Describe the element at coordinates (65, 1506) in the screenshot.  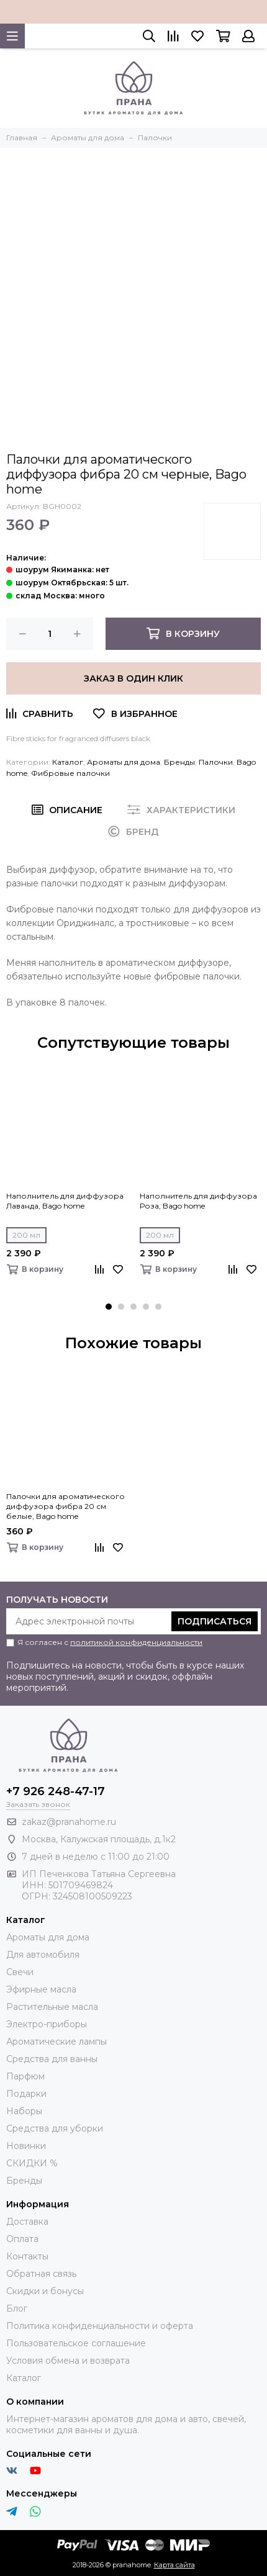
I see `Палочки для ароматического диффузора фибра 20 см белые, Bago home` at that location.